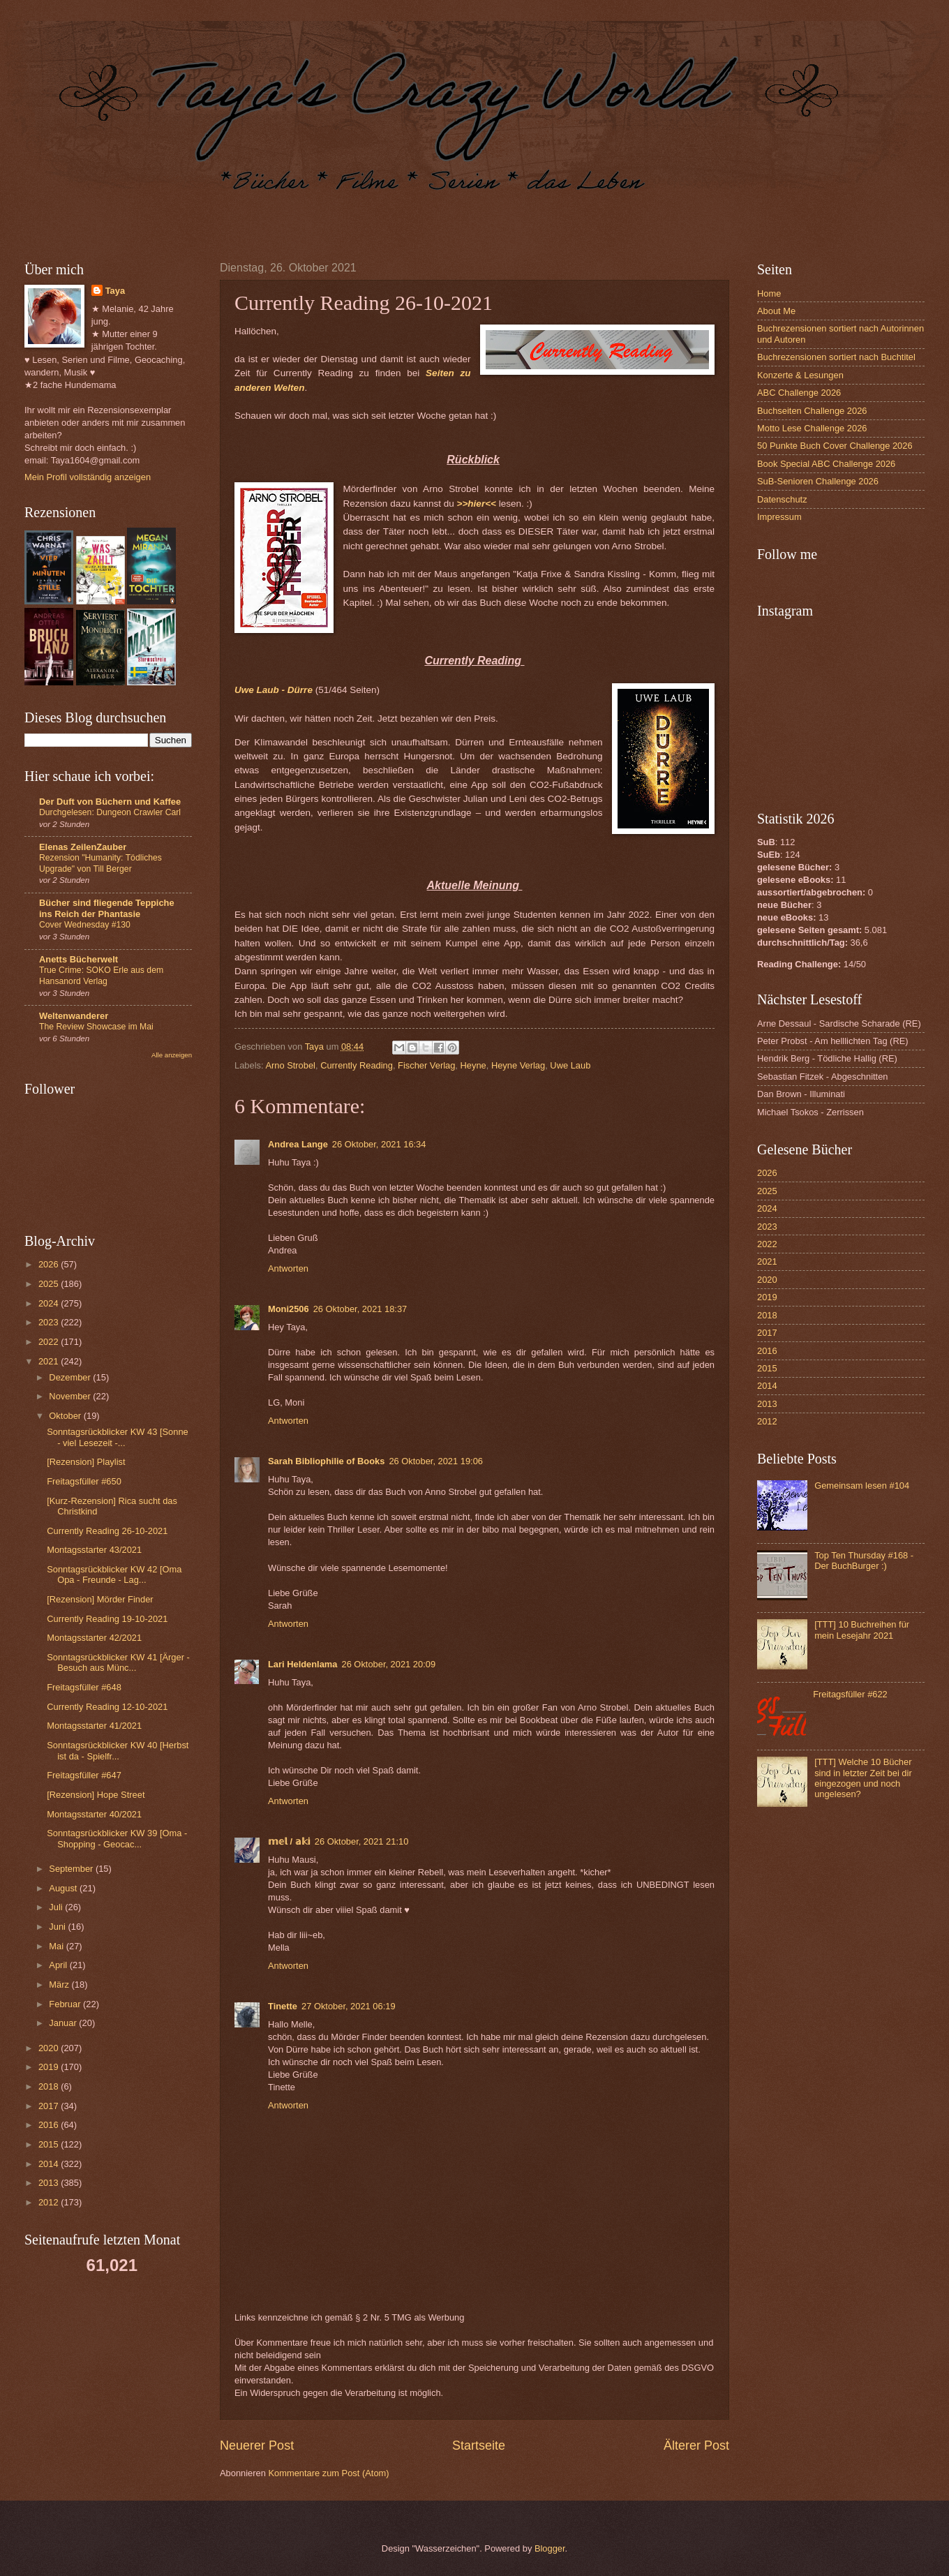 The height and width of the screenshot is (2576, 949). I want to click on Arno Strobel, so click(290, 1065).